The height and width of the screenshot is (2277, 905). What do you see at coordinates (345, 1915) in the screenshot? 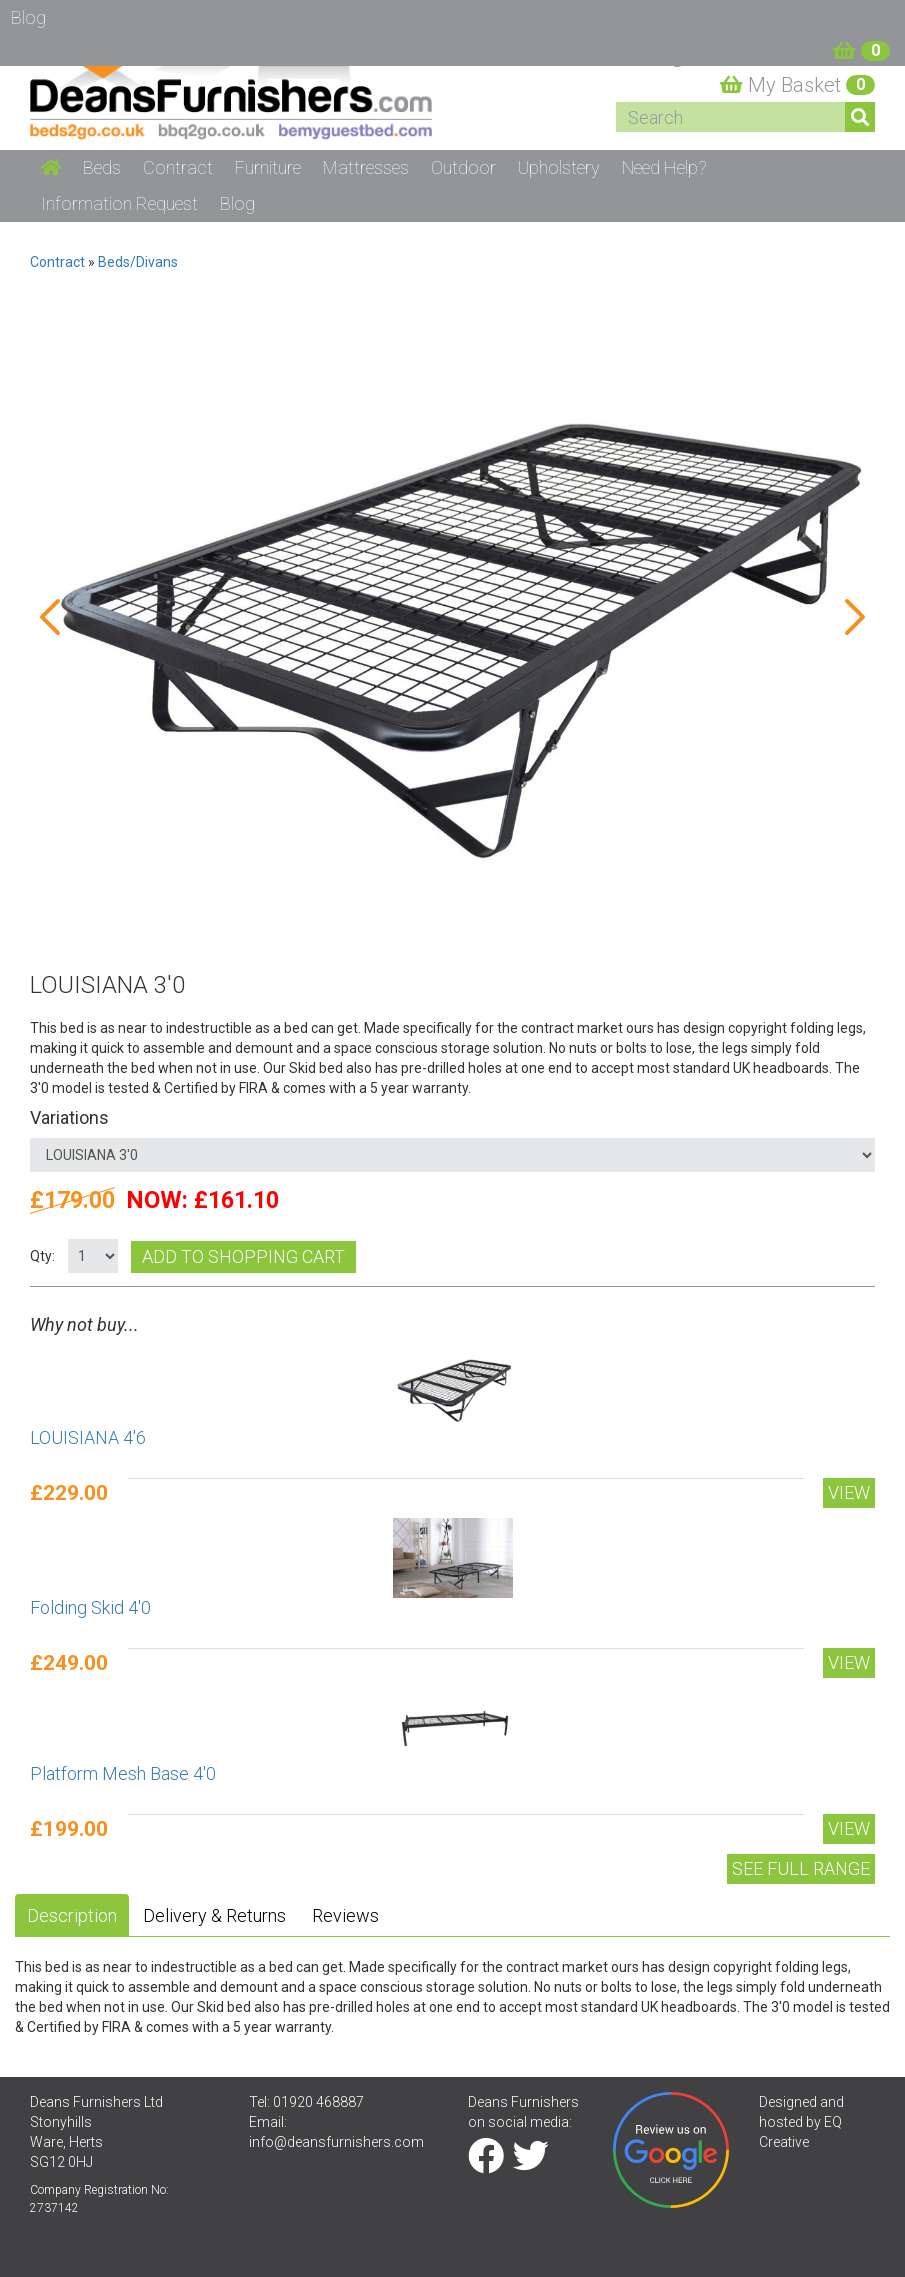
I see `Reviews [tab]` at bounding box center [345, 1915].